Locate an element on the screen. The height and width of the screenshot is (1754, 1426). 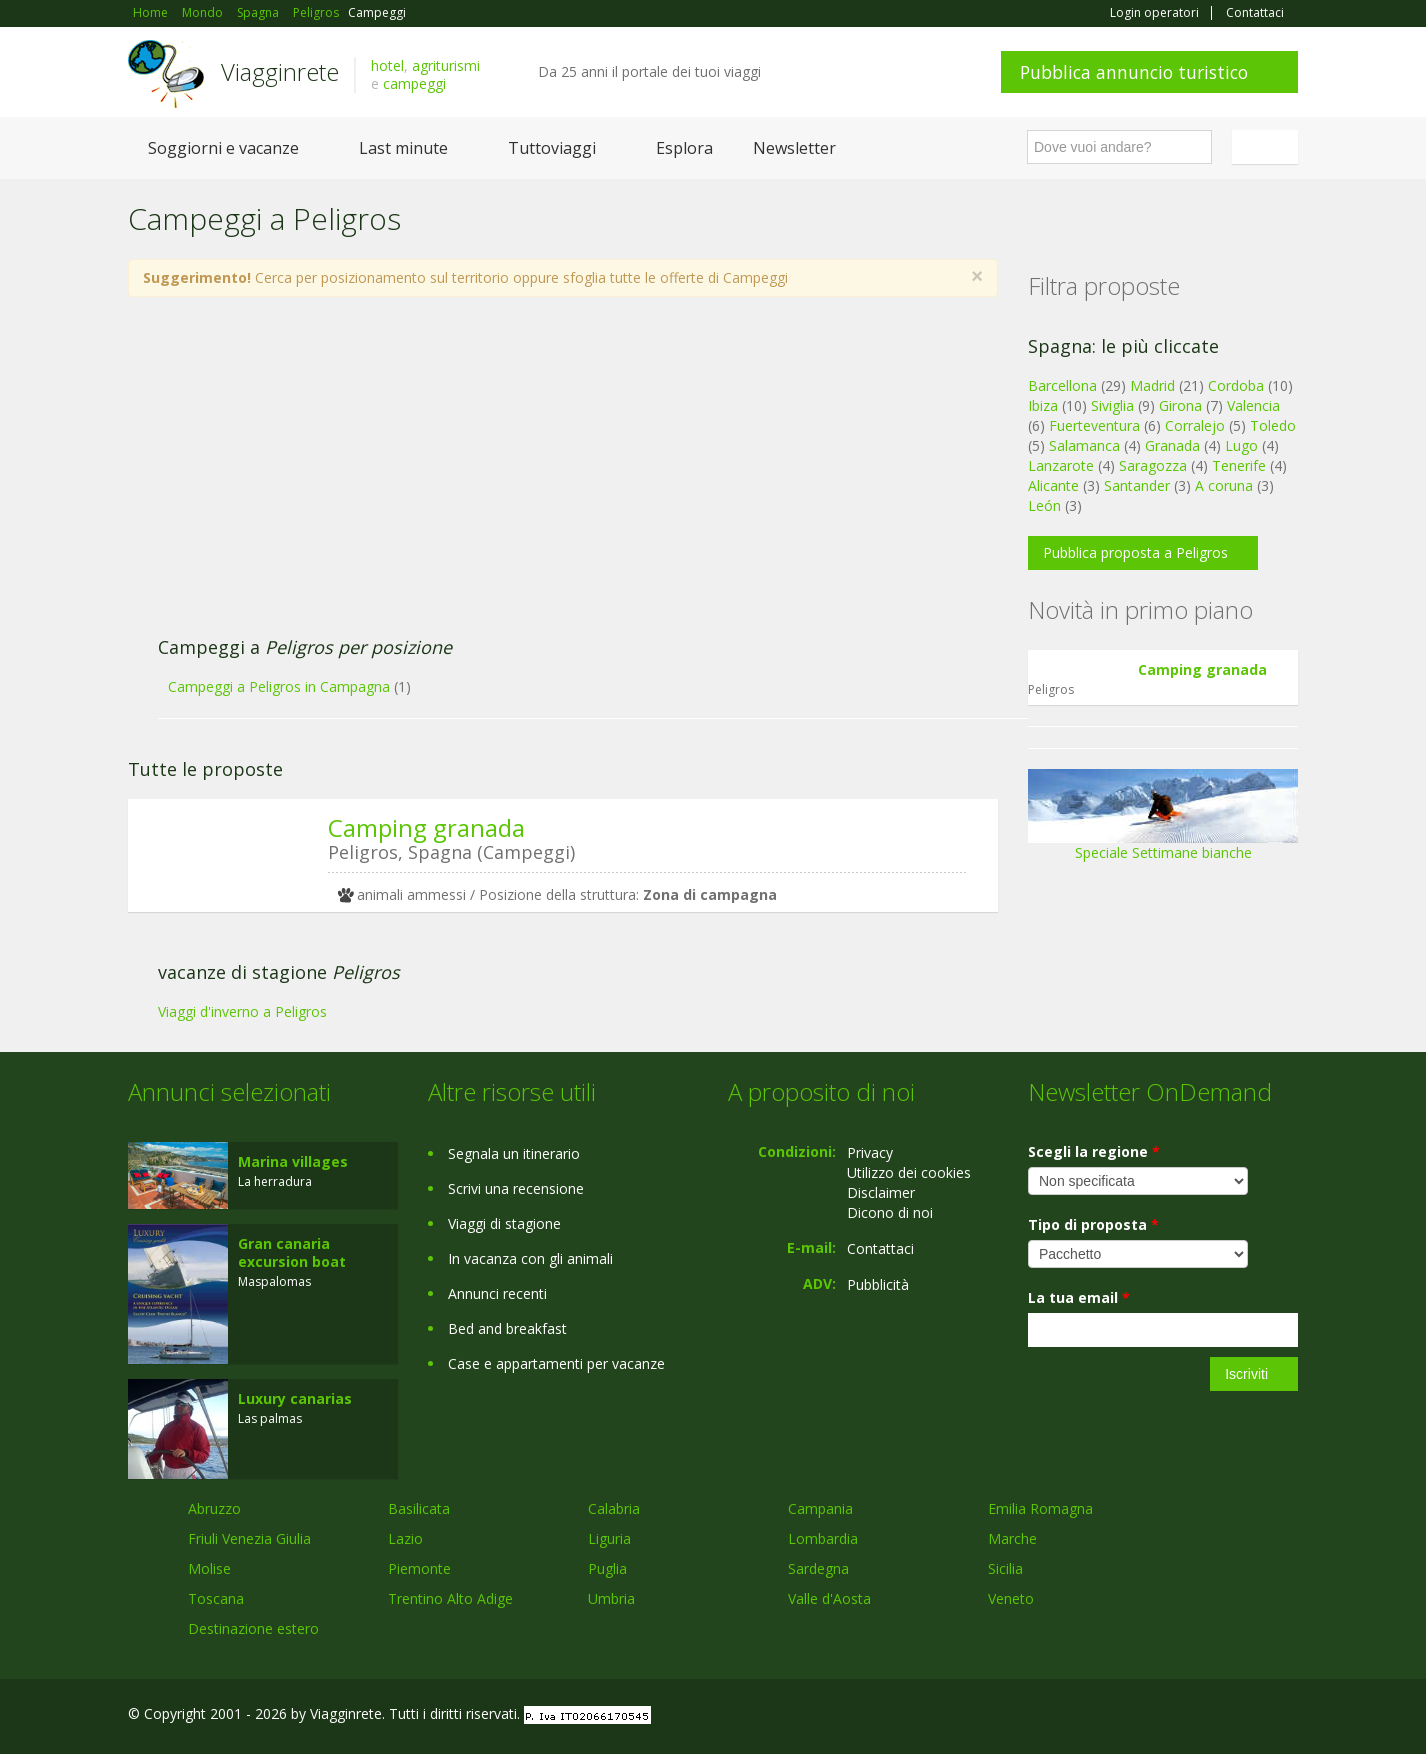
A coruna is located at coordinates (1224, 485).